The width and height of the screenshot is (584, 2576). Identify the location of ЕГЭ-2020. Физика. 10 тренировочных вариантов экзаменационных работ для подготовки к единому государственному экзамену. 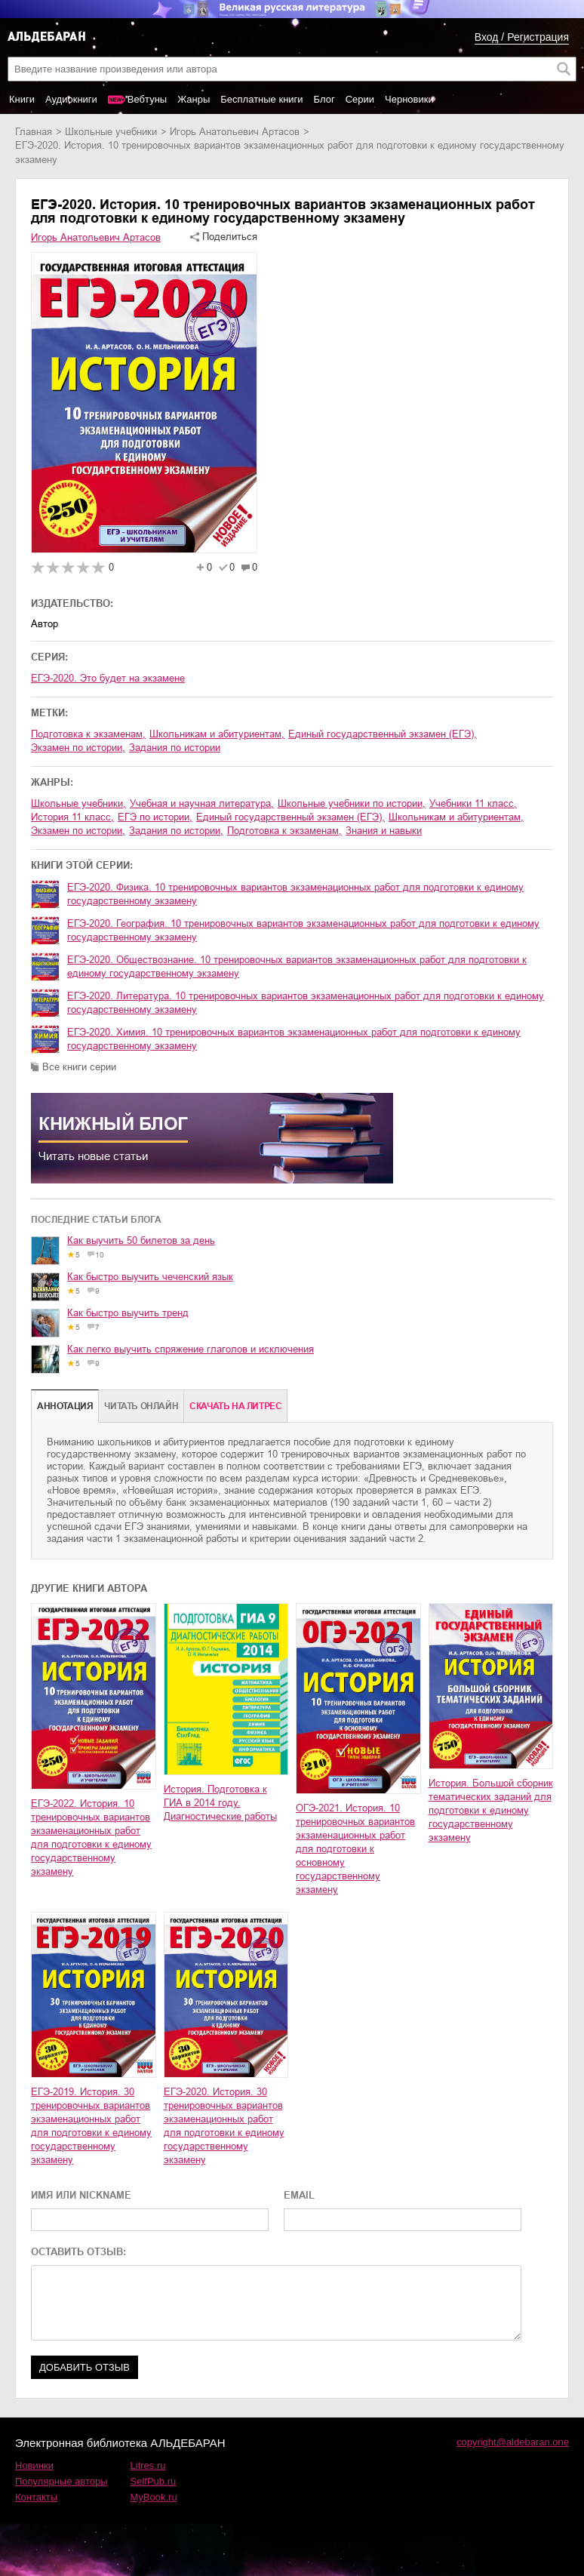
(295, 894).